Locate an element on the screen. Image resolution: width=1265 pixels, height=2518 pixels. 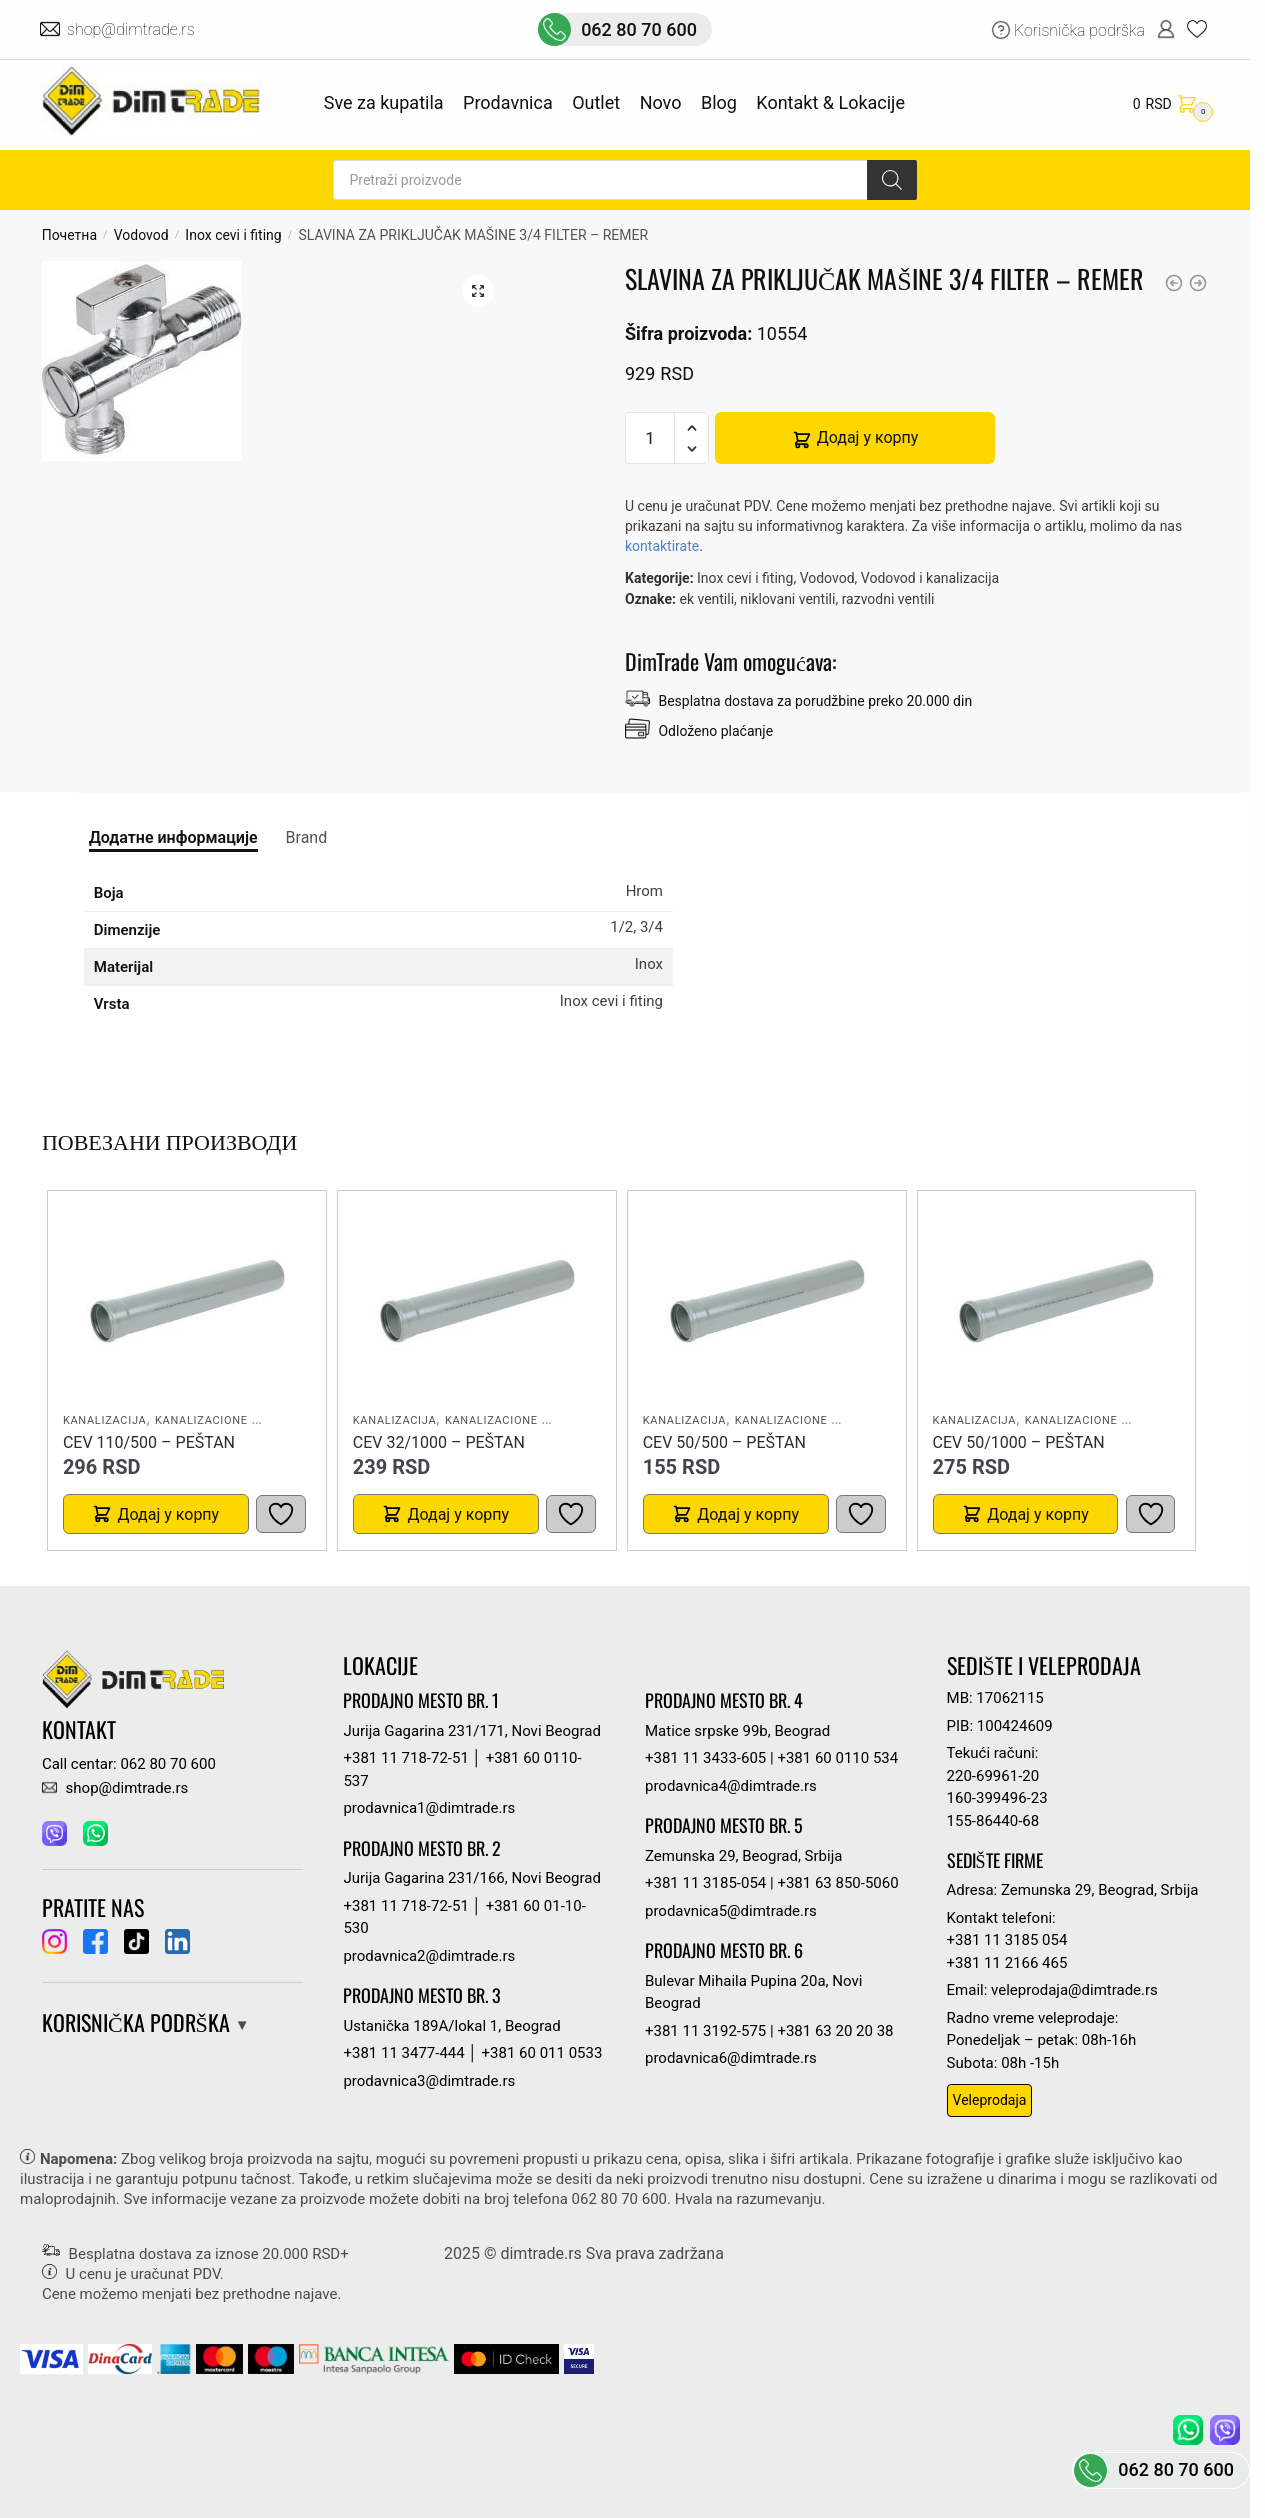
Kontakt & Lokacije is located at coordinates (830, 102).